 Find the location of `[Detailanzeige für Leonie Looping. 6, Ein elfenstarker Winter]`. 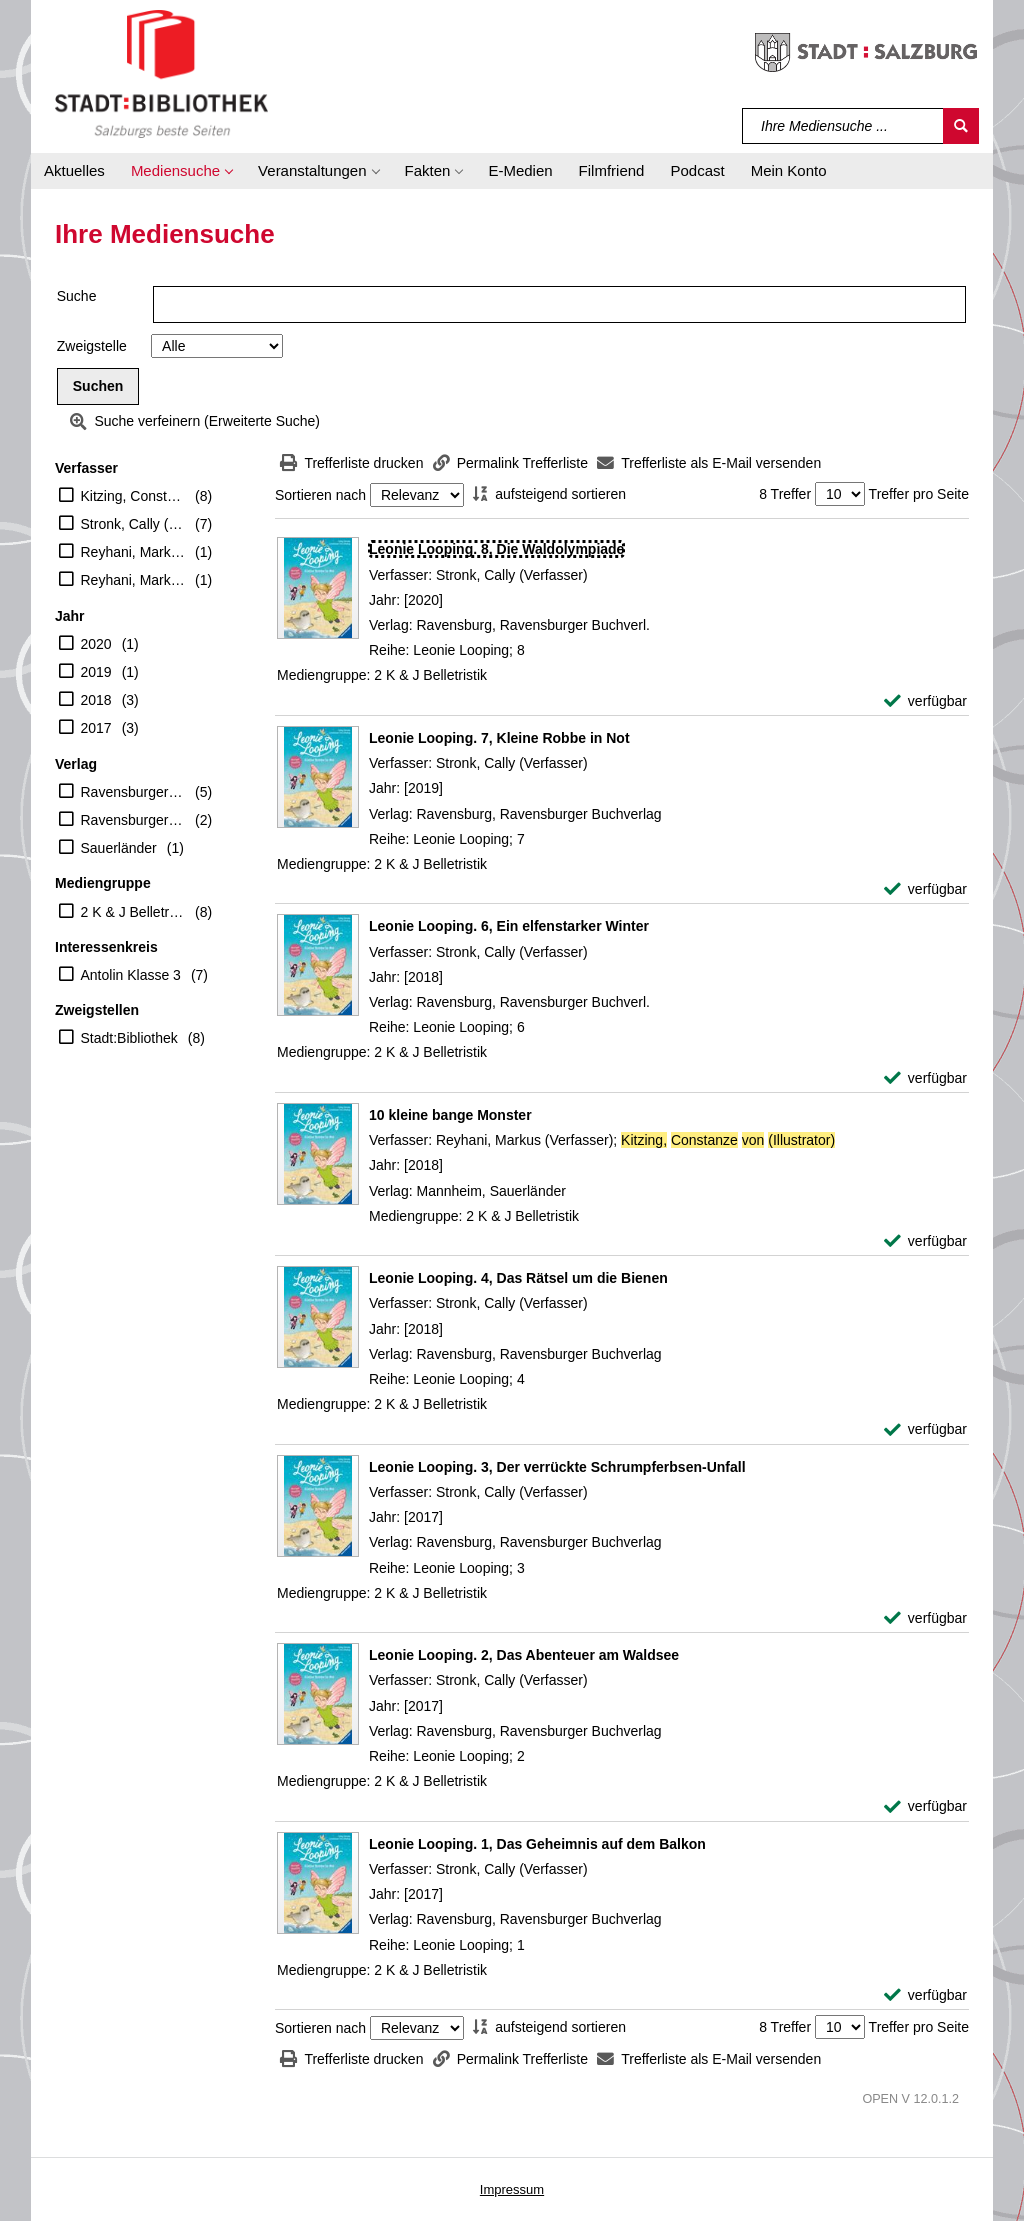

[Detailanzeige für Leonie Looping. 6, Ein elfenstarker Winter] is located at coordinates (509, 926).